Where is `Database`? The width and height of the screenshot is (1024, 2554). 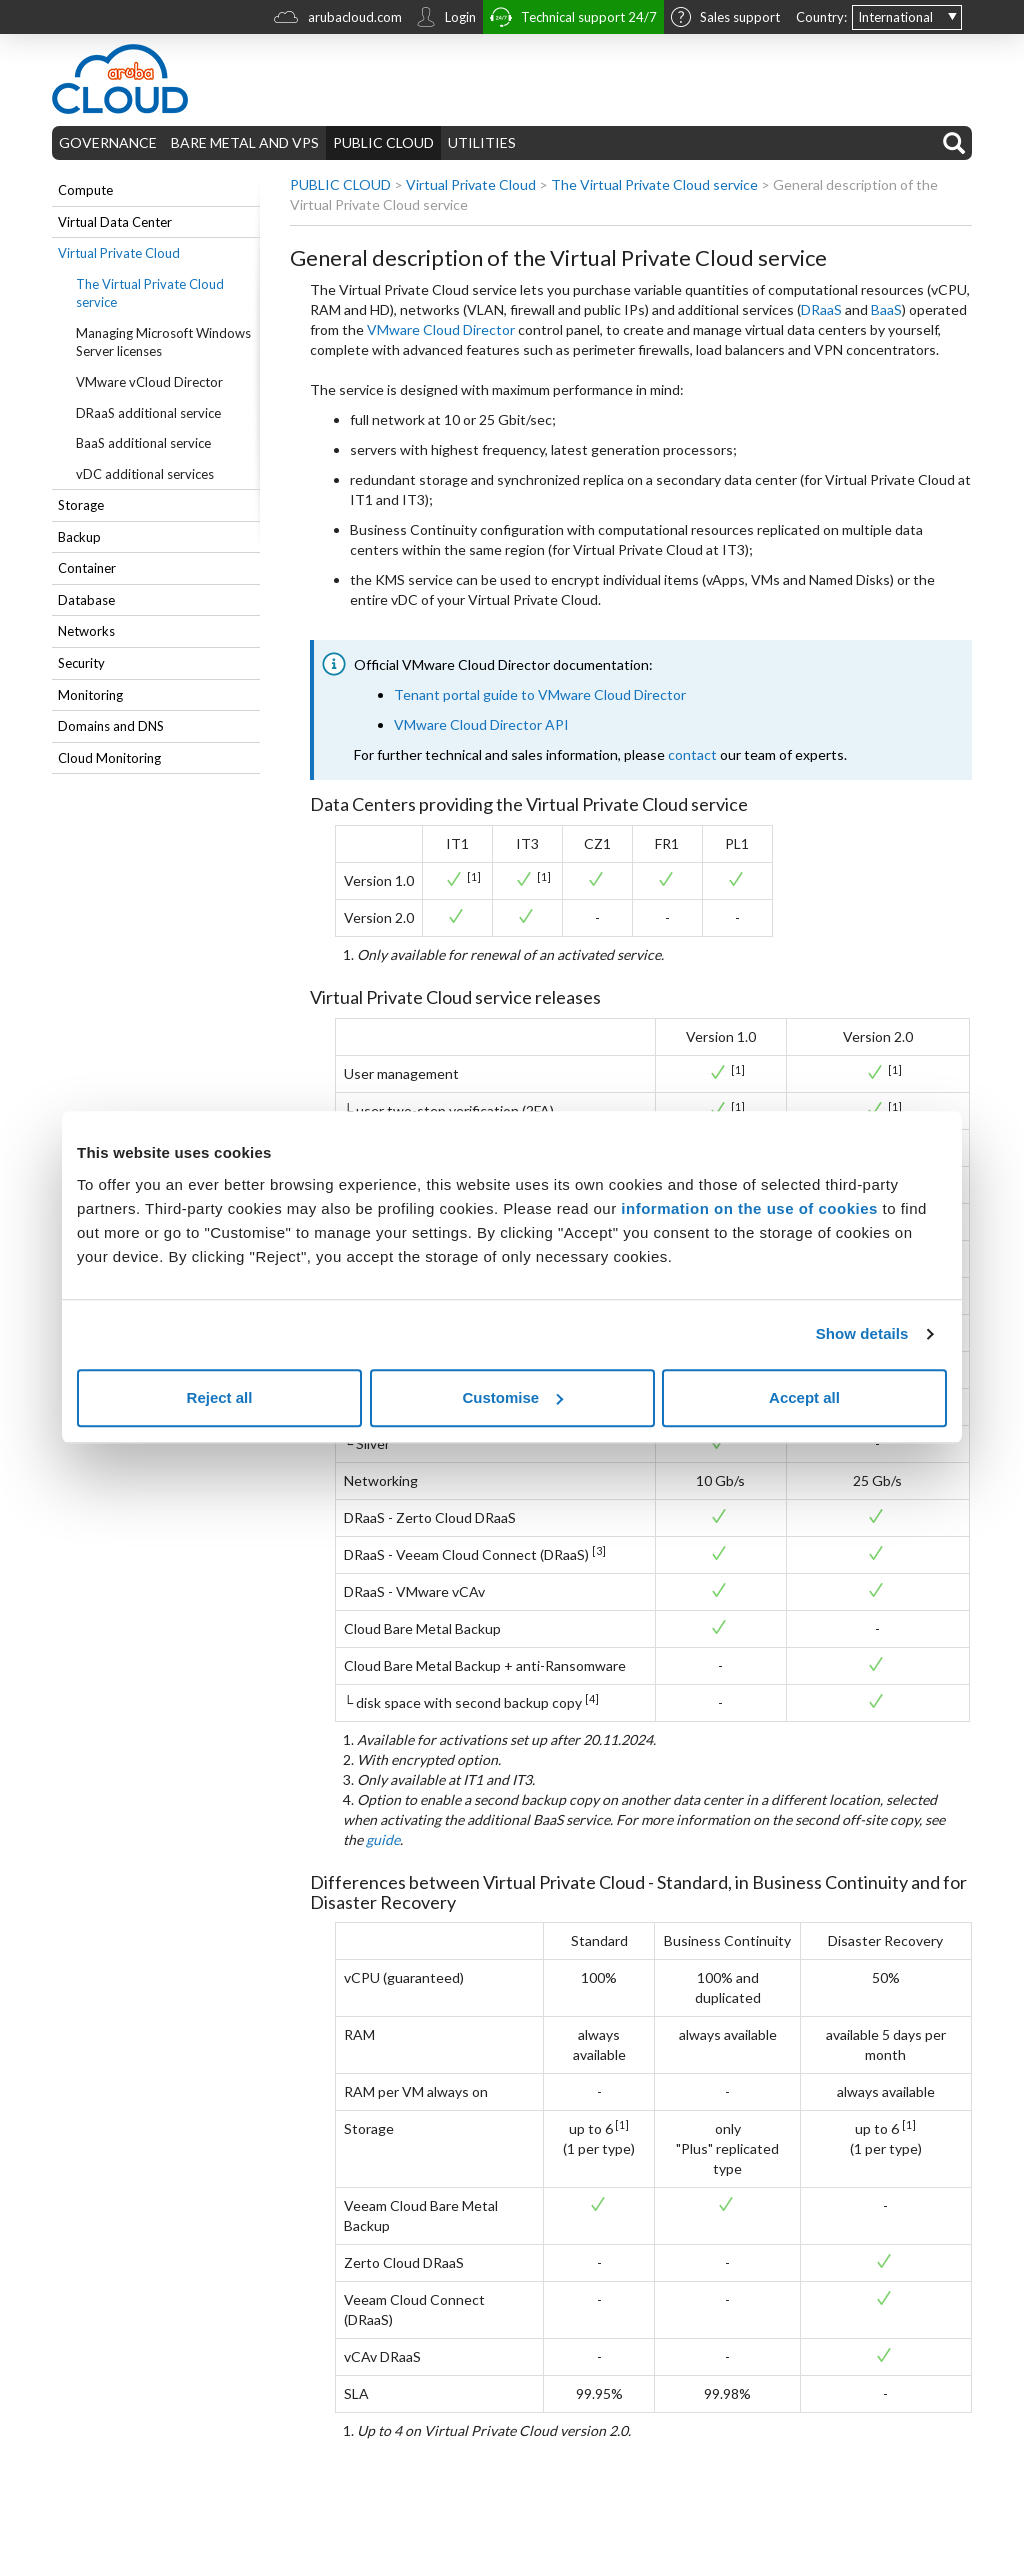 Database is located at coordinates (86, 600).